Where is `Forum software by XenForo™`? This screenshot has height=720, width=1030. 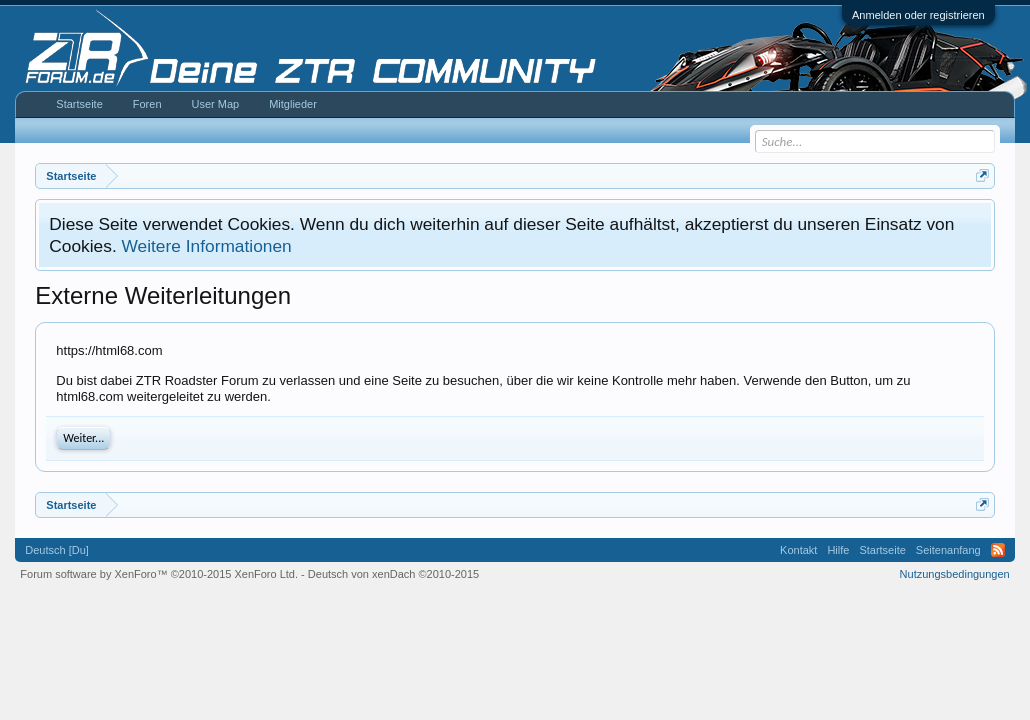
Forum software by XenForo™ is located at coordinates (159, 574).